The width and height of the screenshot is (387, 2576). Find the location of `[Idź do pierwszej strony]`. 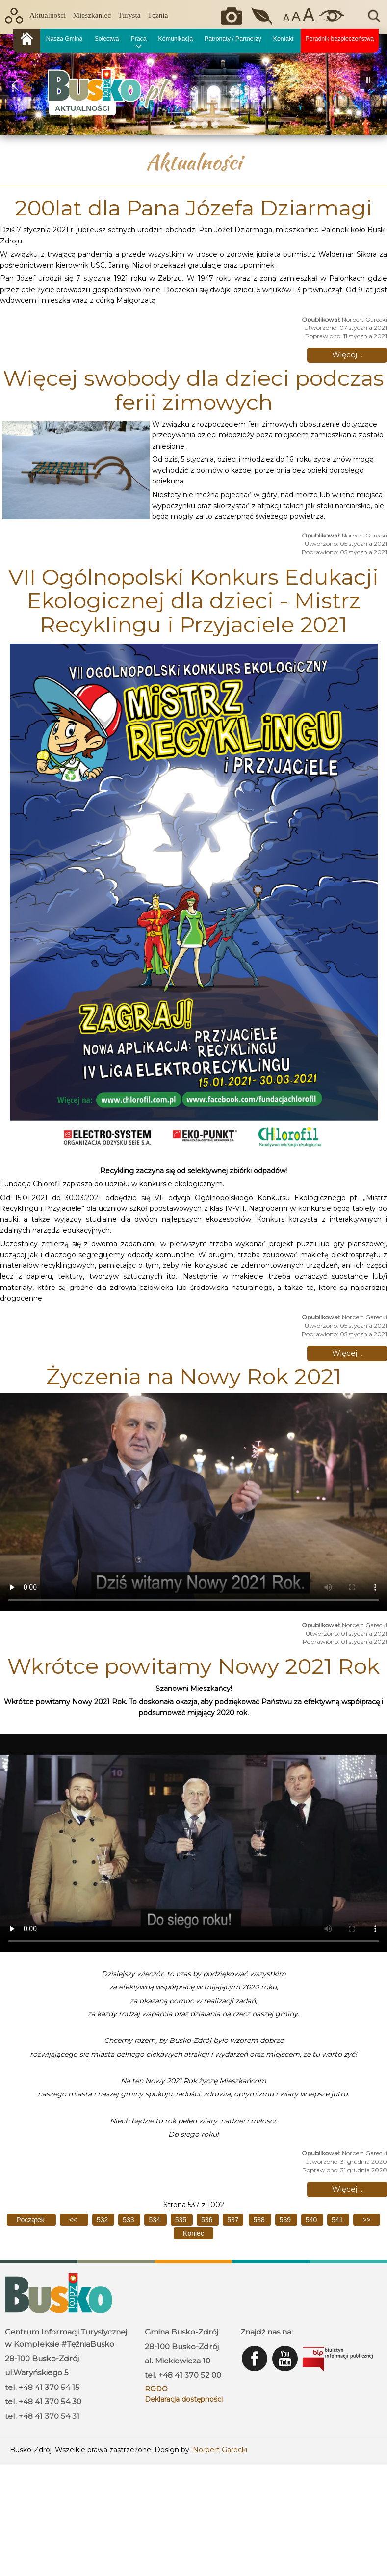

[Idź do pierwszej strony] is located at coordinates (31, 2220).